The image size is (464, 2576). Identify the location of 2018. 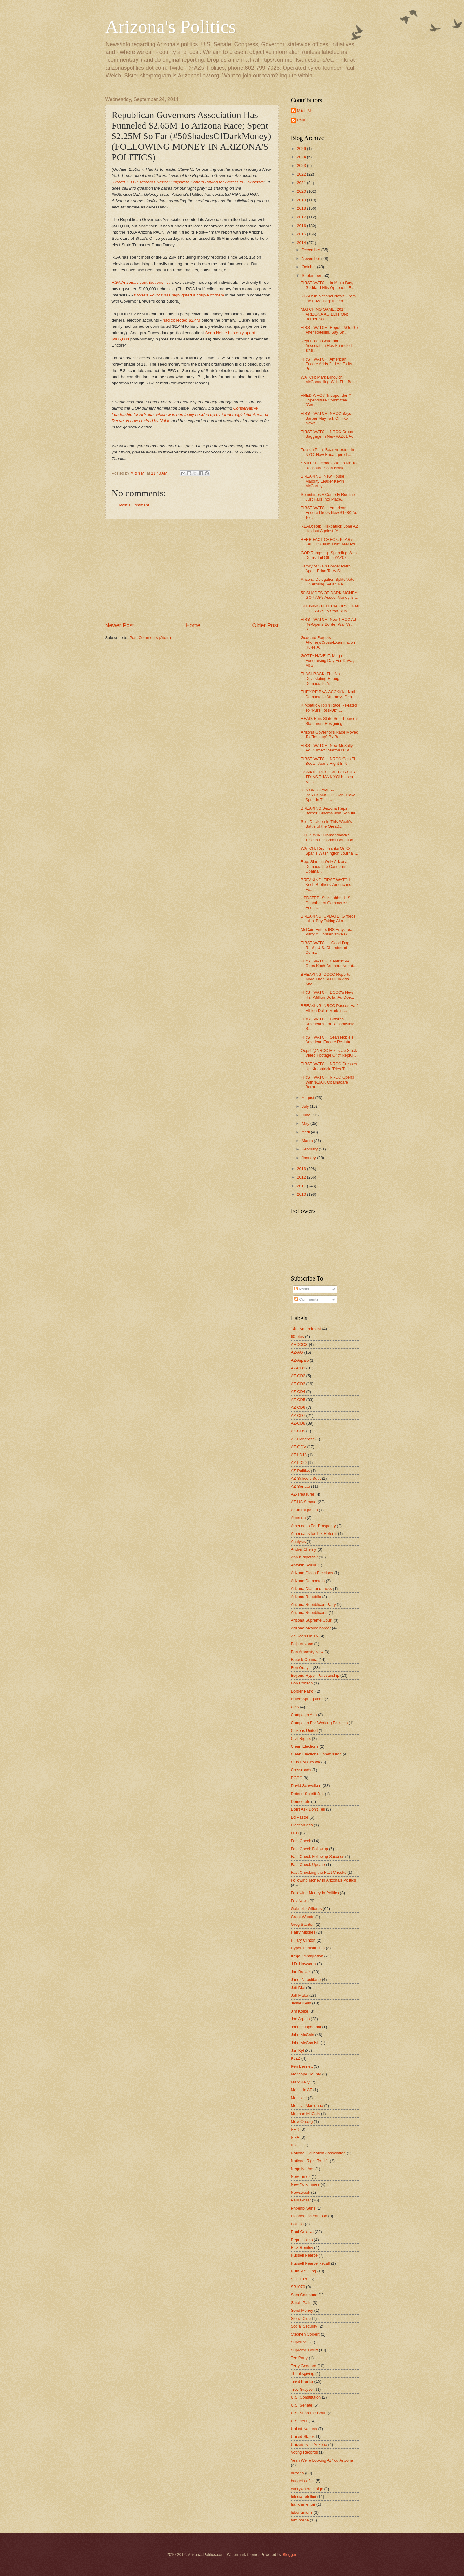
(302, 208).